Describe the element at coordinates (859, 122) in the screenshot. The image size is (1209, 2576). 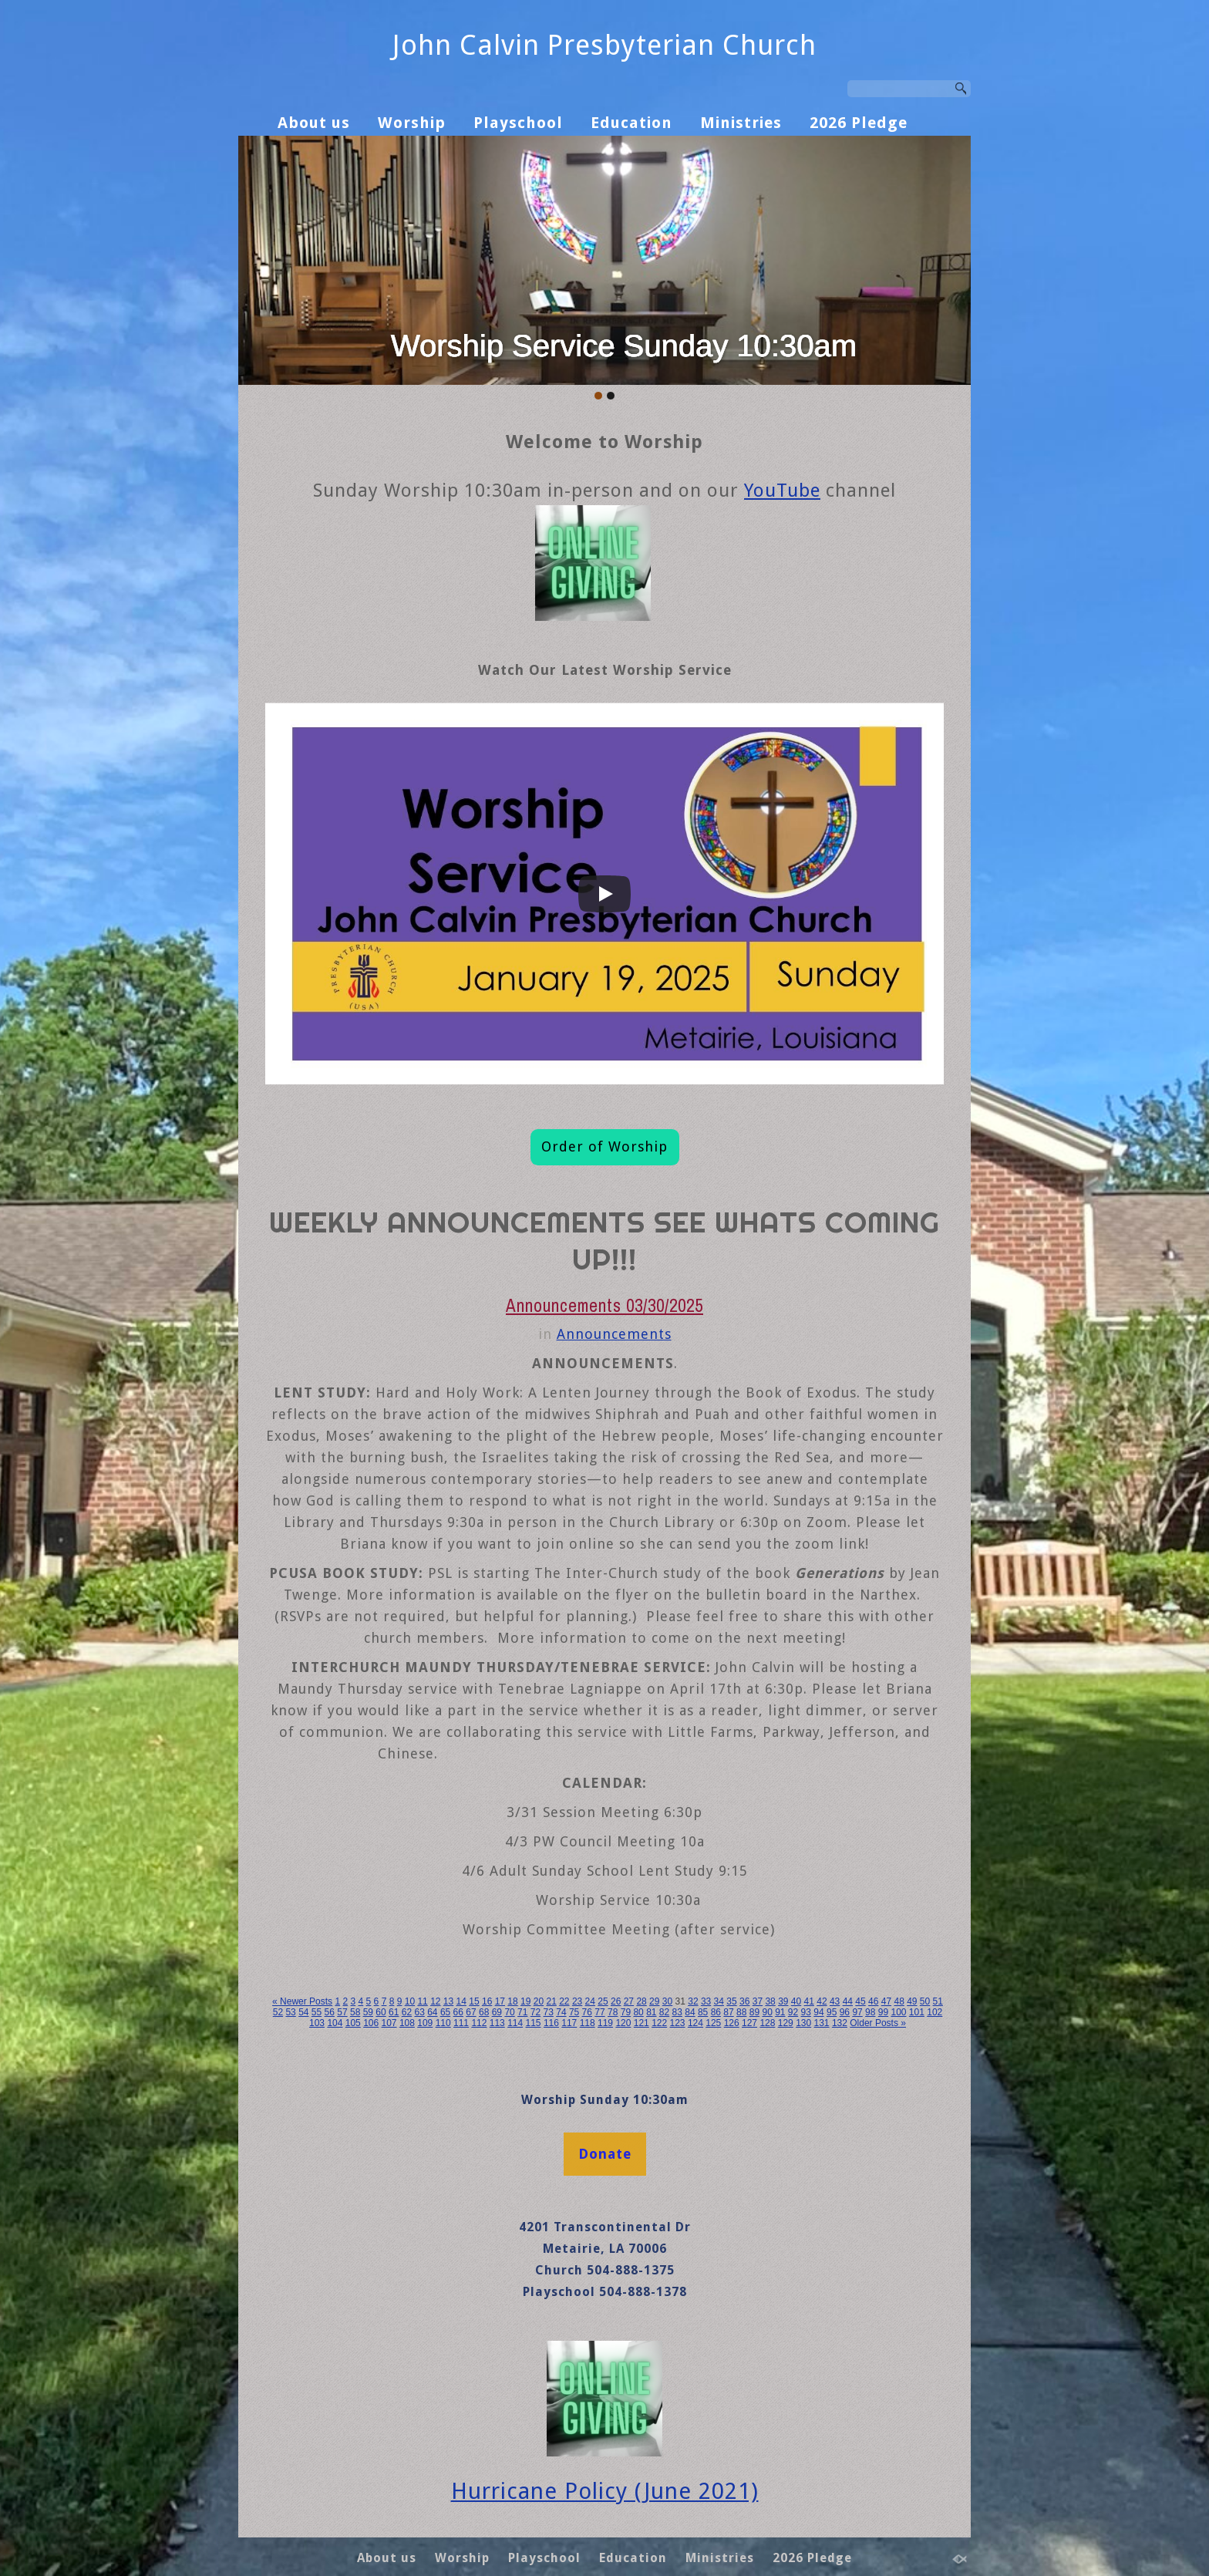
I see `2026 Pledge` at that location.